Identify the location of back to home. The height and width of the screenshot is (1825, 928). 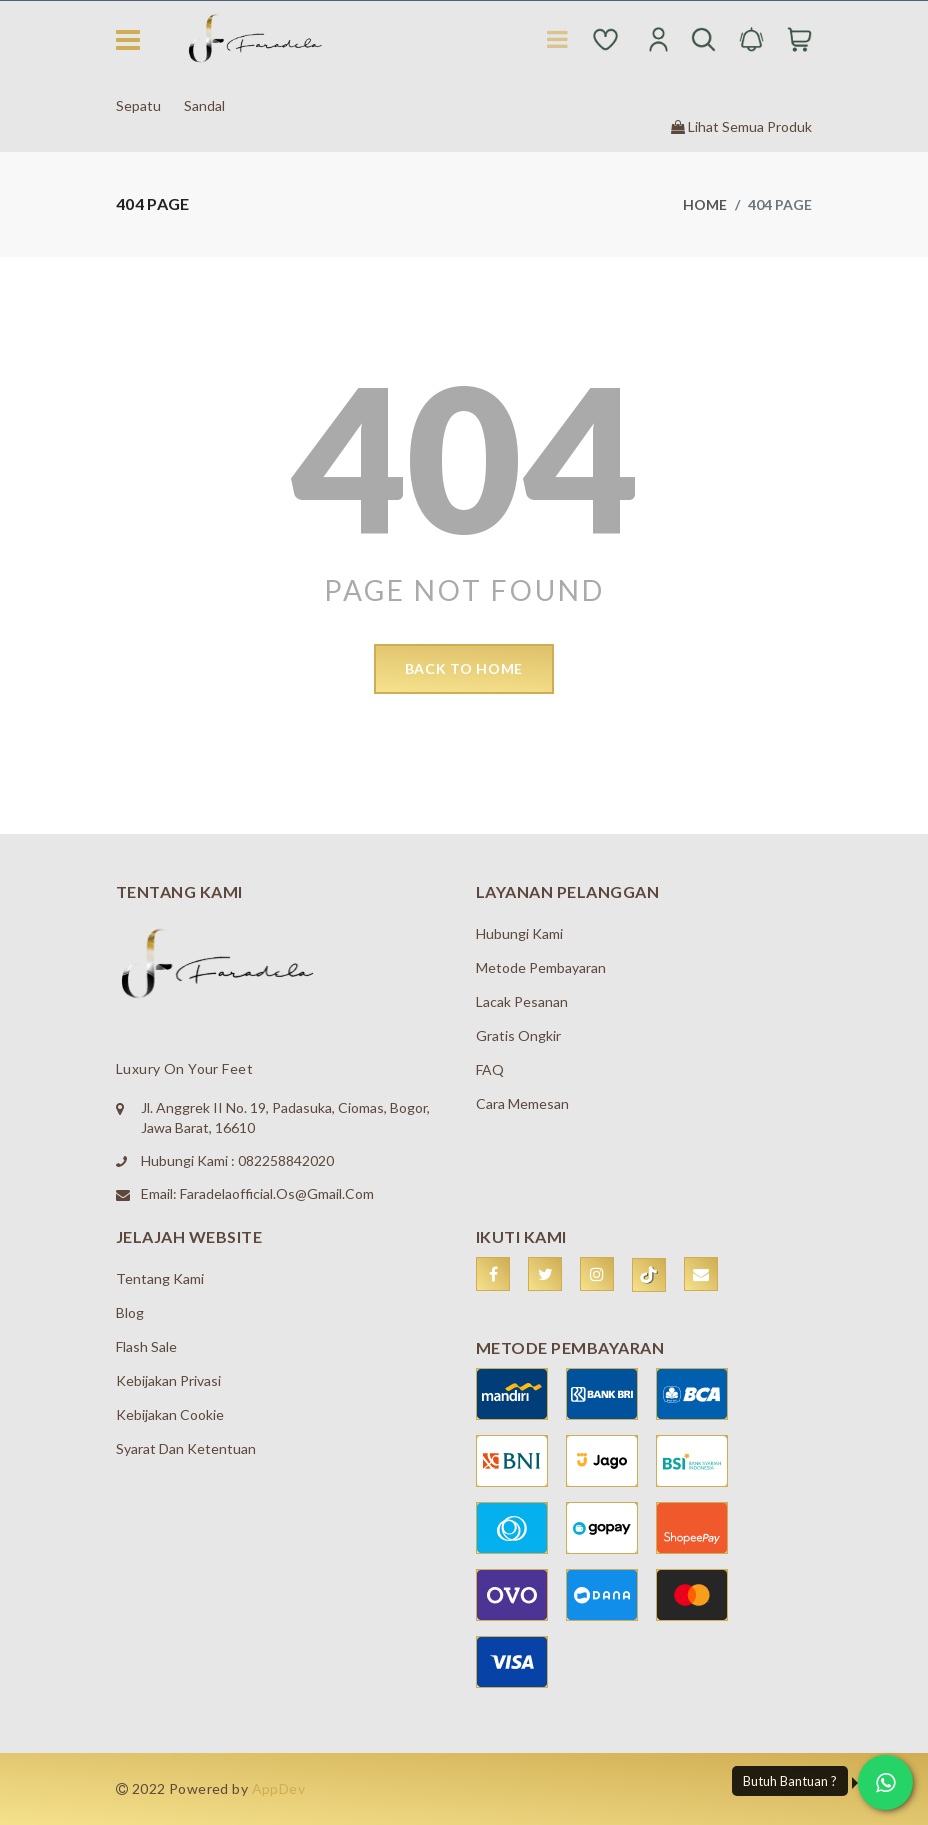
(464, 668).